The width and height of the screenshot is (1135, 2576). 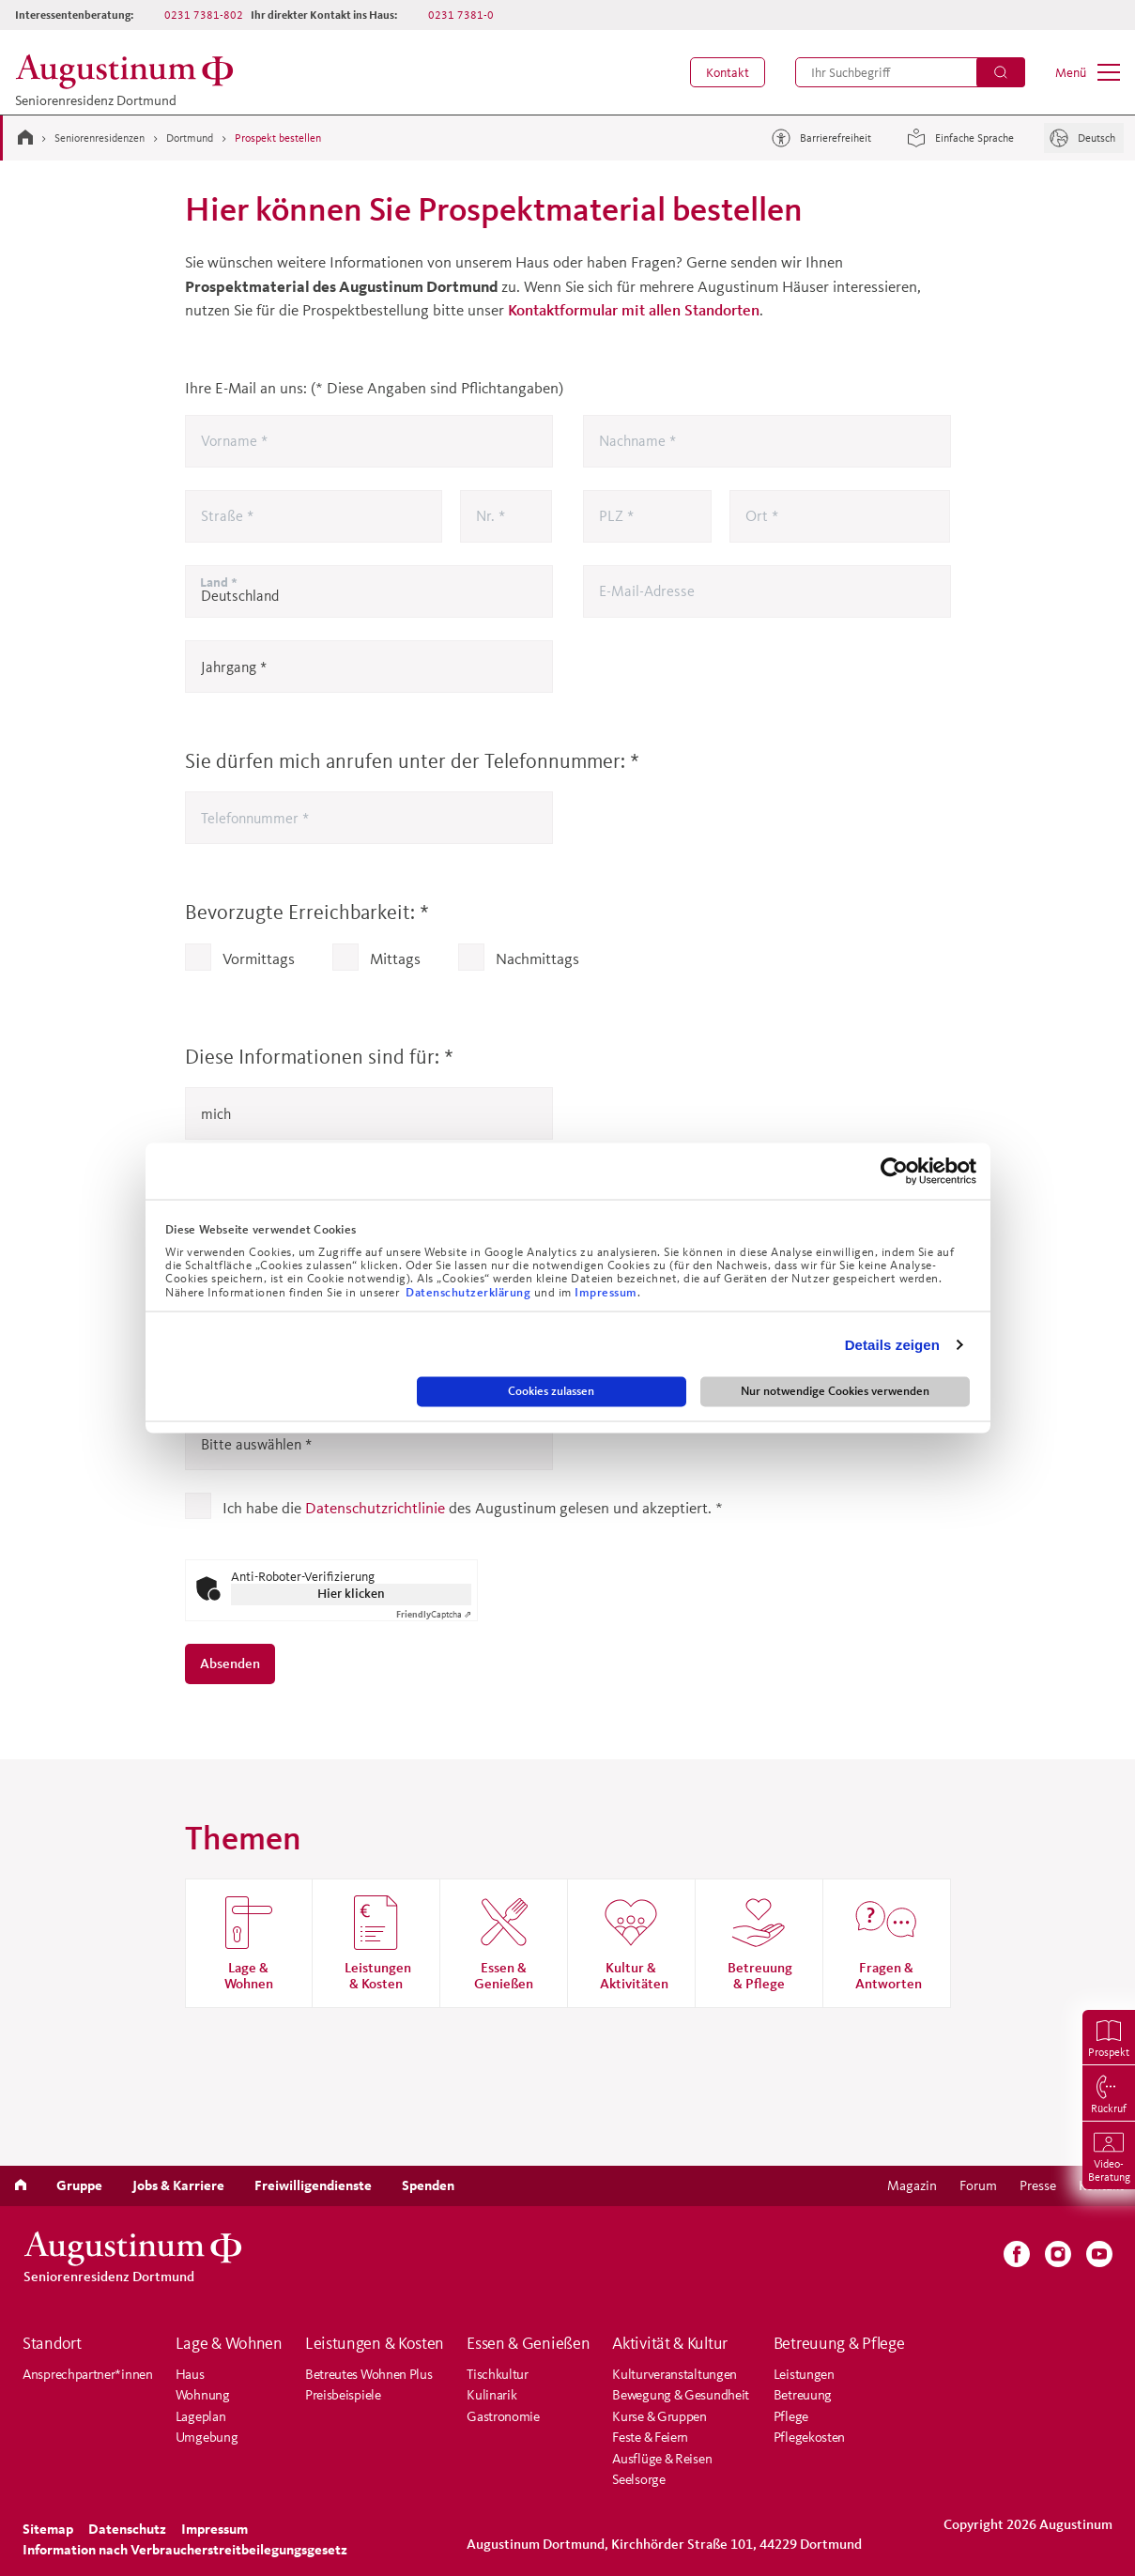 I want to click on Kurse & Gruppen [menuitem], so click(x=659, y=2416).